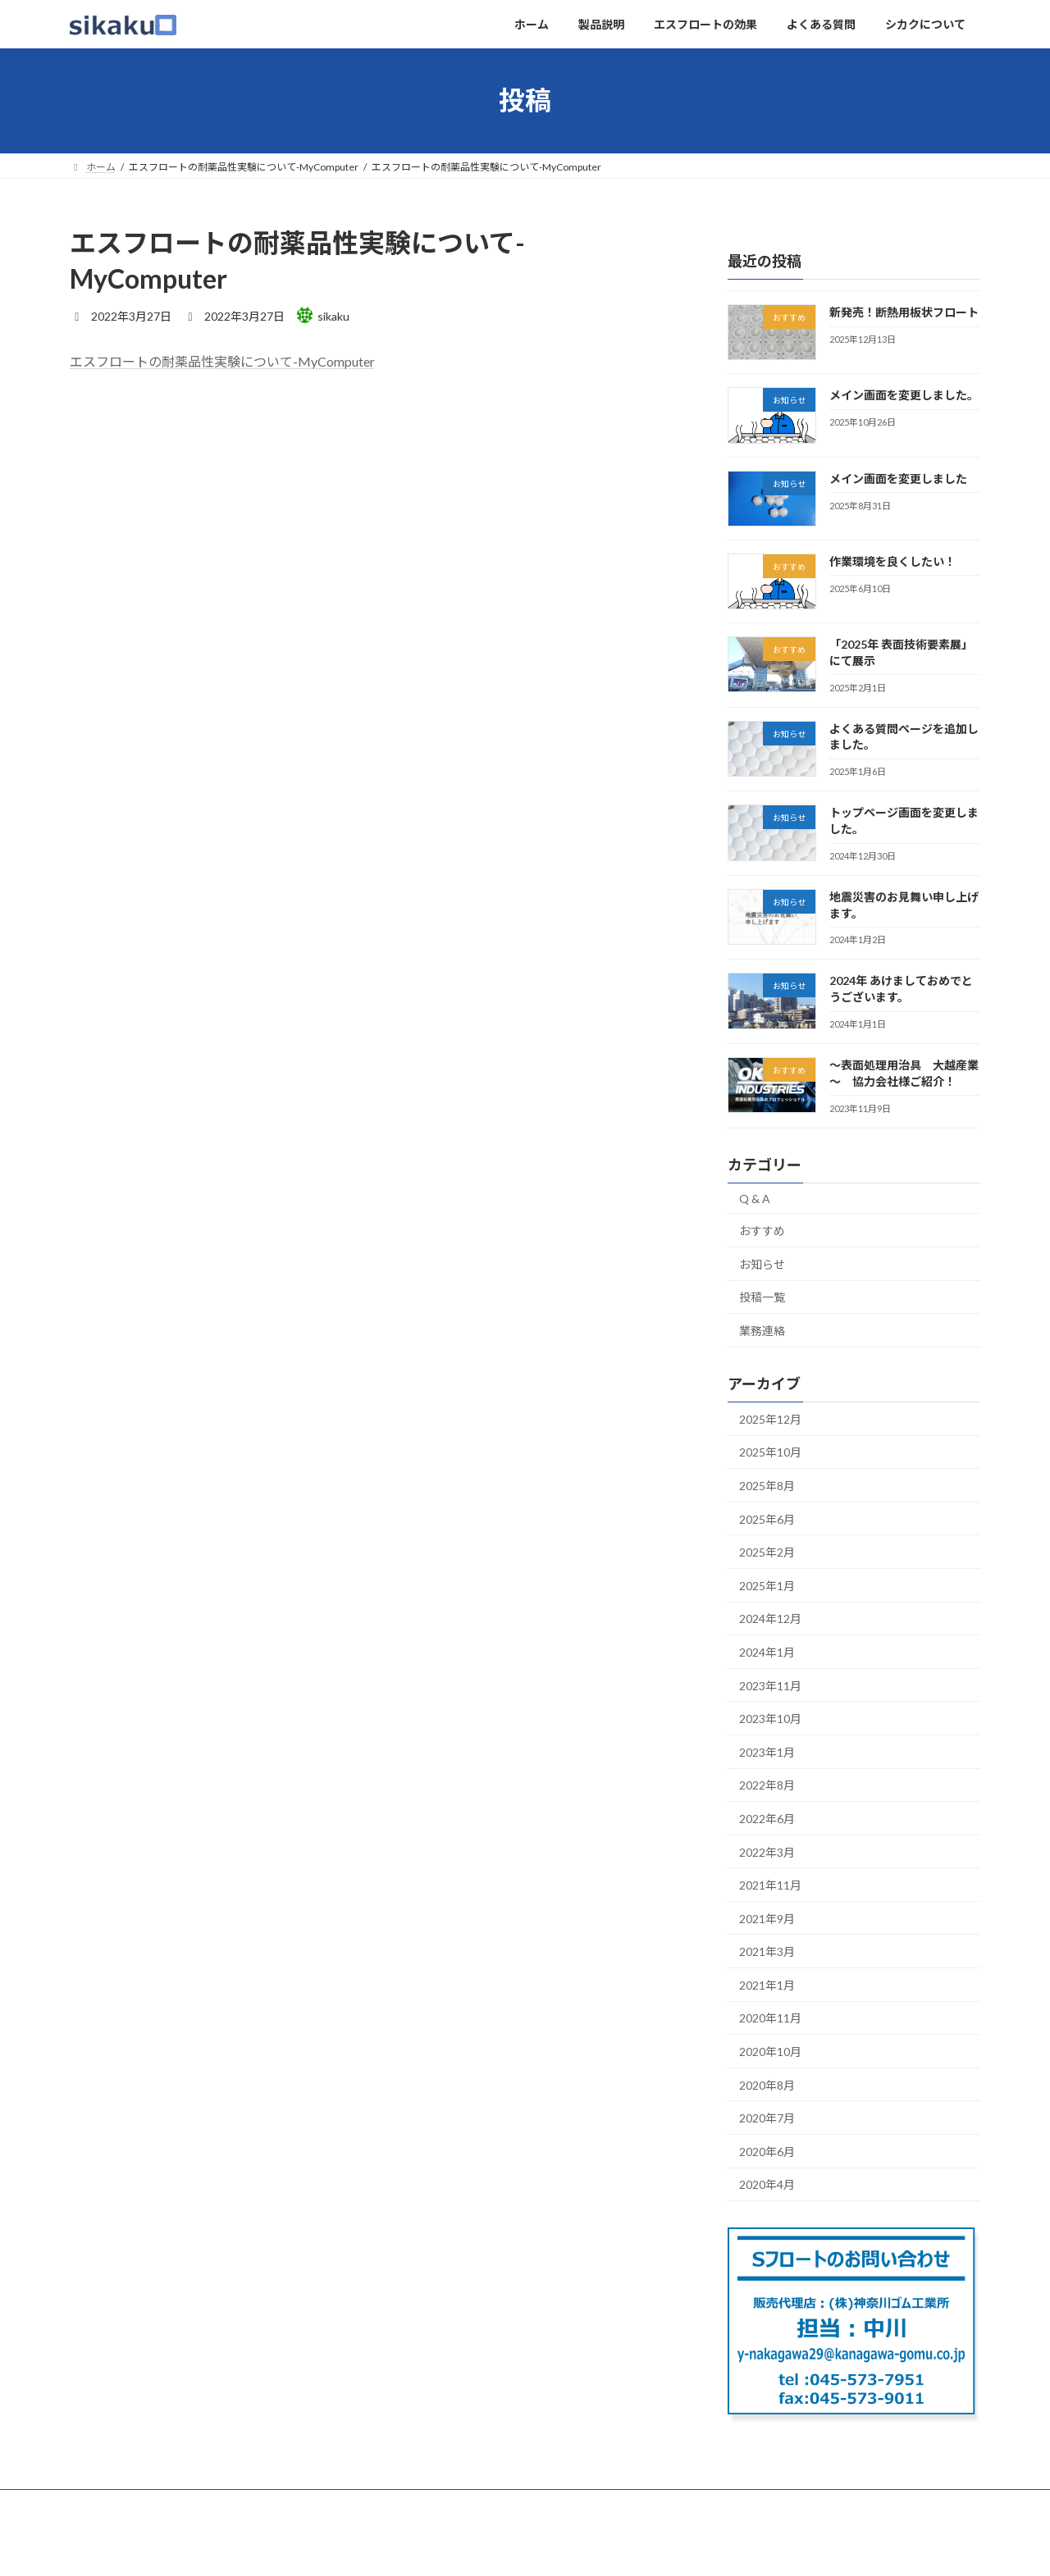  I want to click on 2020年8月, so click(767, 2084).